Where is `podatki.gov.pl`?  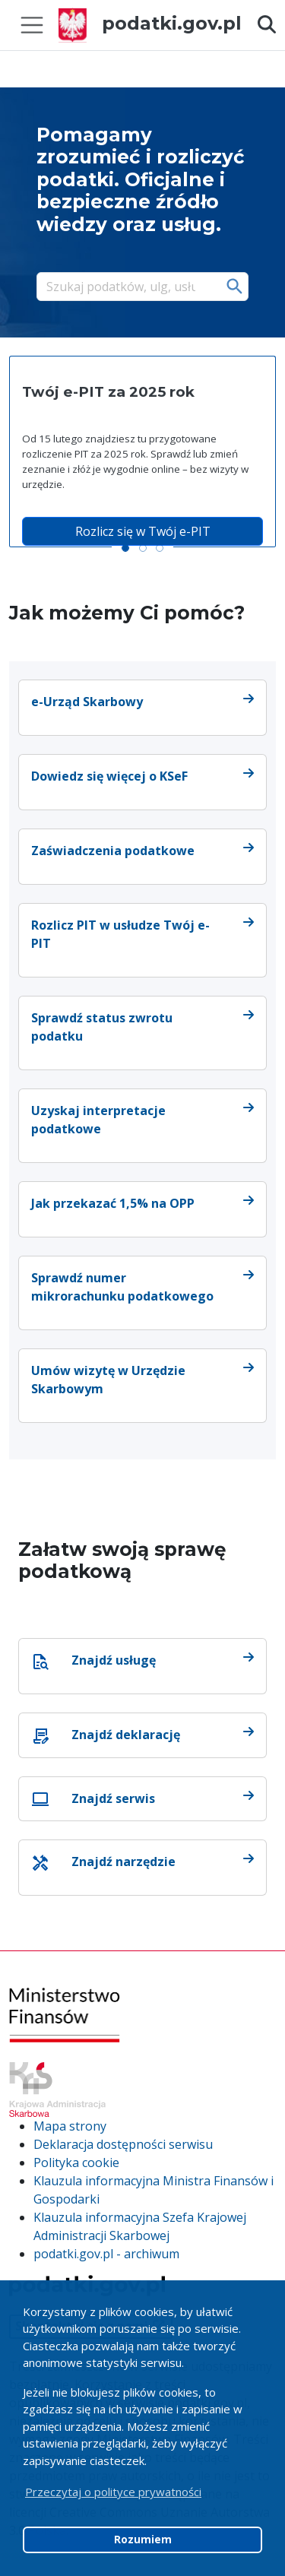 podatki.gov.pl is located at coordinates (150, 23).